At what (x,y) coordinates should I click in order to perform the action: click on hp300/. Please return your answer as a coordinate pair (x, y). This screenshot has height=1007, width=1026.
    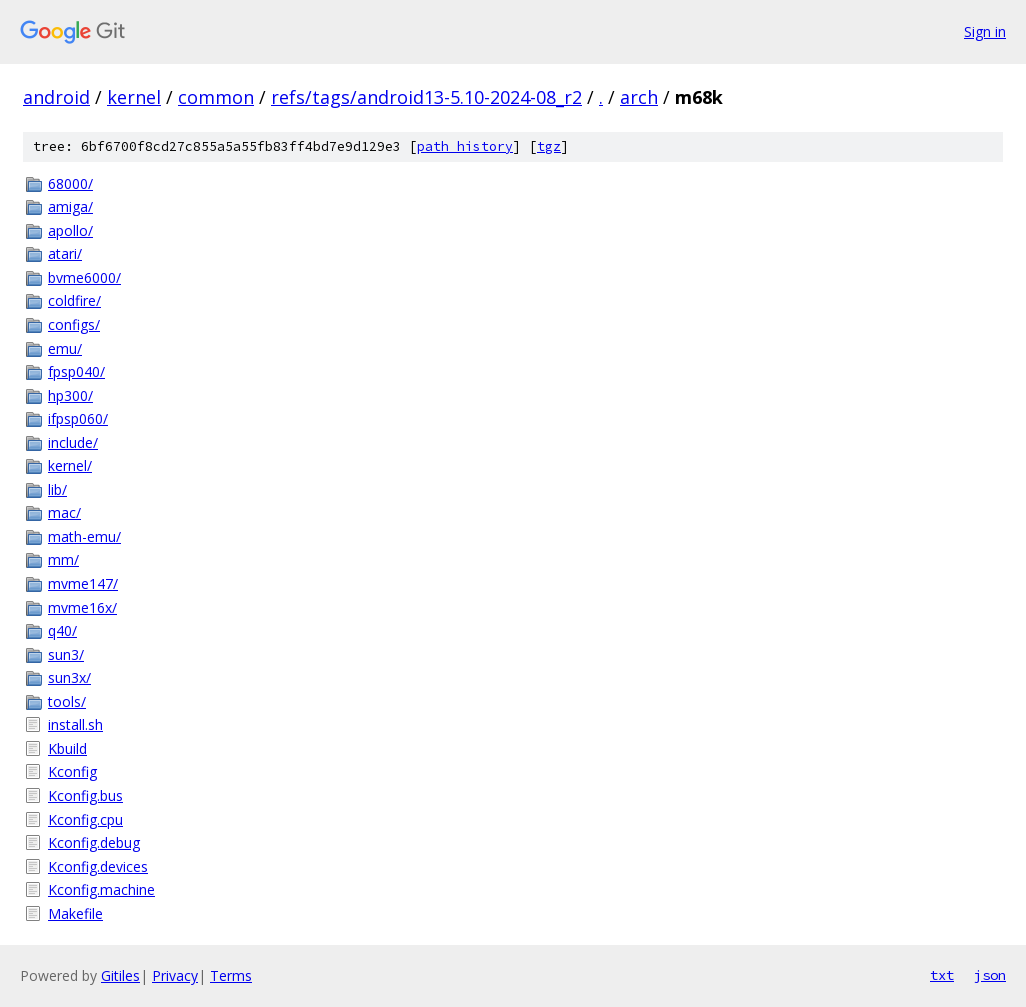
    Looking at the image, I should click on (70, 395).